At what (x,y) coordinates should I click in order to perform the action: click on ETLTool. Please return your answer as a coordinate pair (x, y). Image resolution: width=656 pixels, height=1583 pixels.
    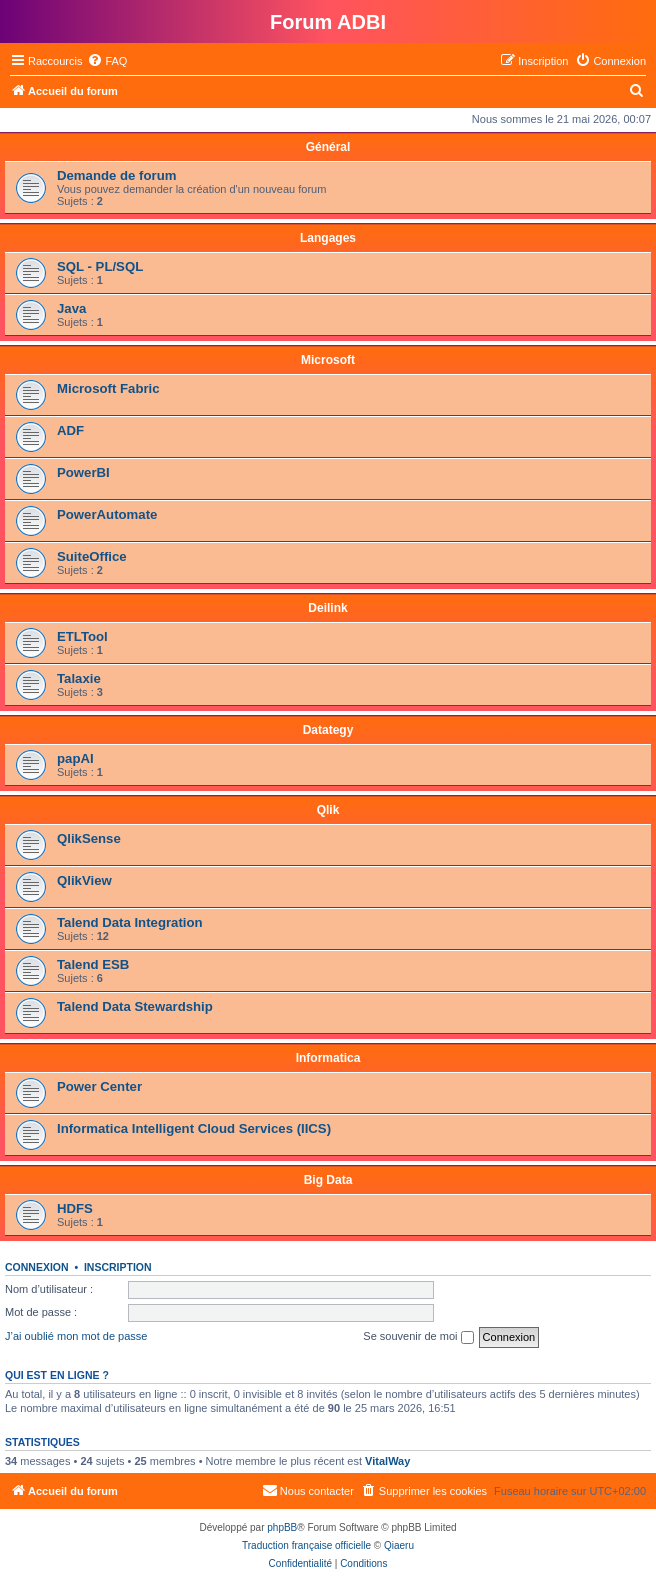
    Looking at the image, I should click on (82, 636).